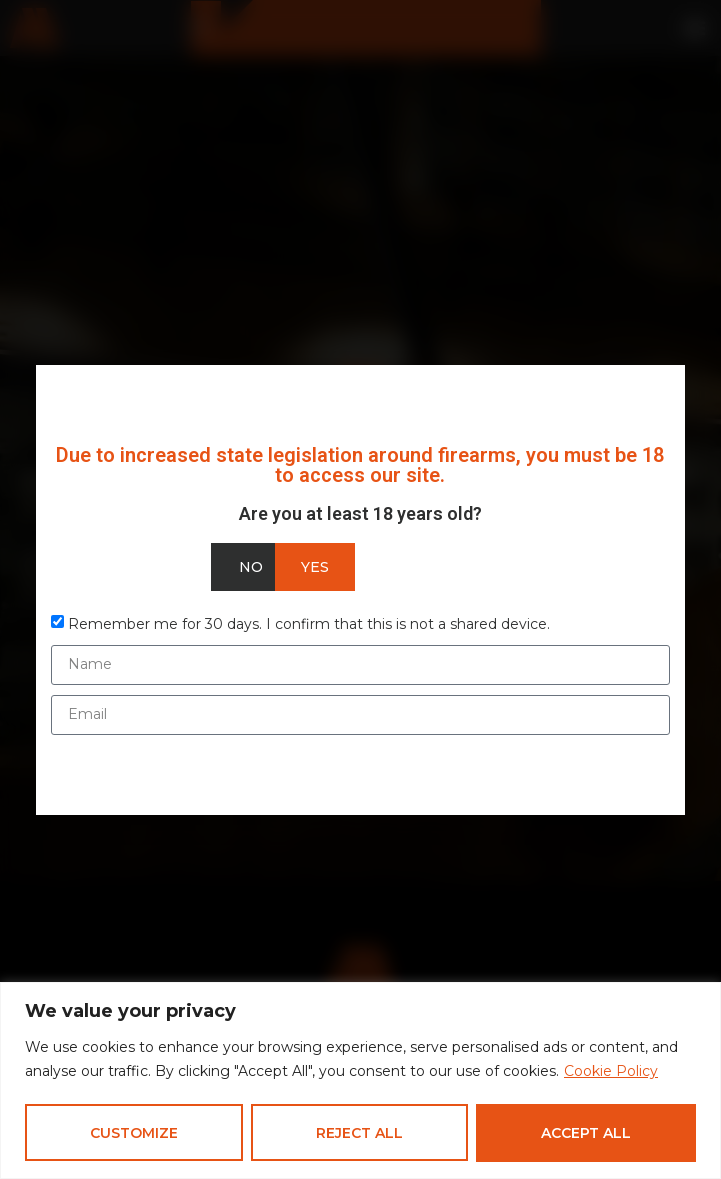 The image size is (721, 1179). What do you see at coordinates (360, 1080) in the screenshot?
I see `[region]` at bounding box center [360, 1080].